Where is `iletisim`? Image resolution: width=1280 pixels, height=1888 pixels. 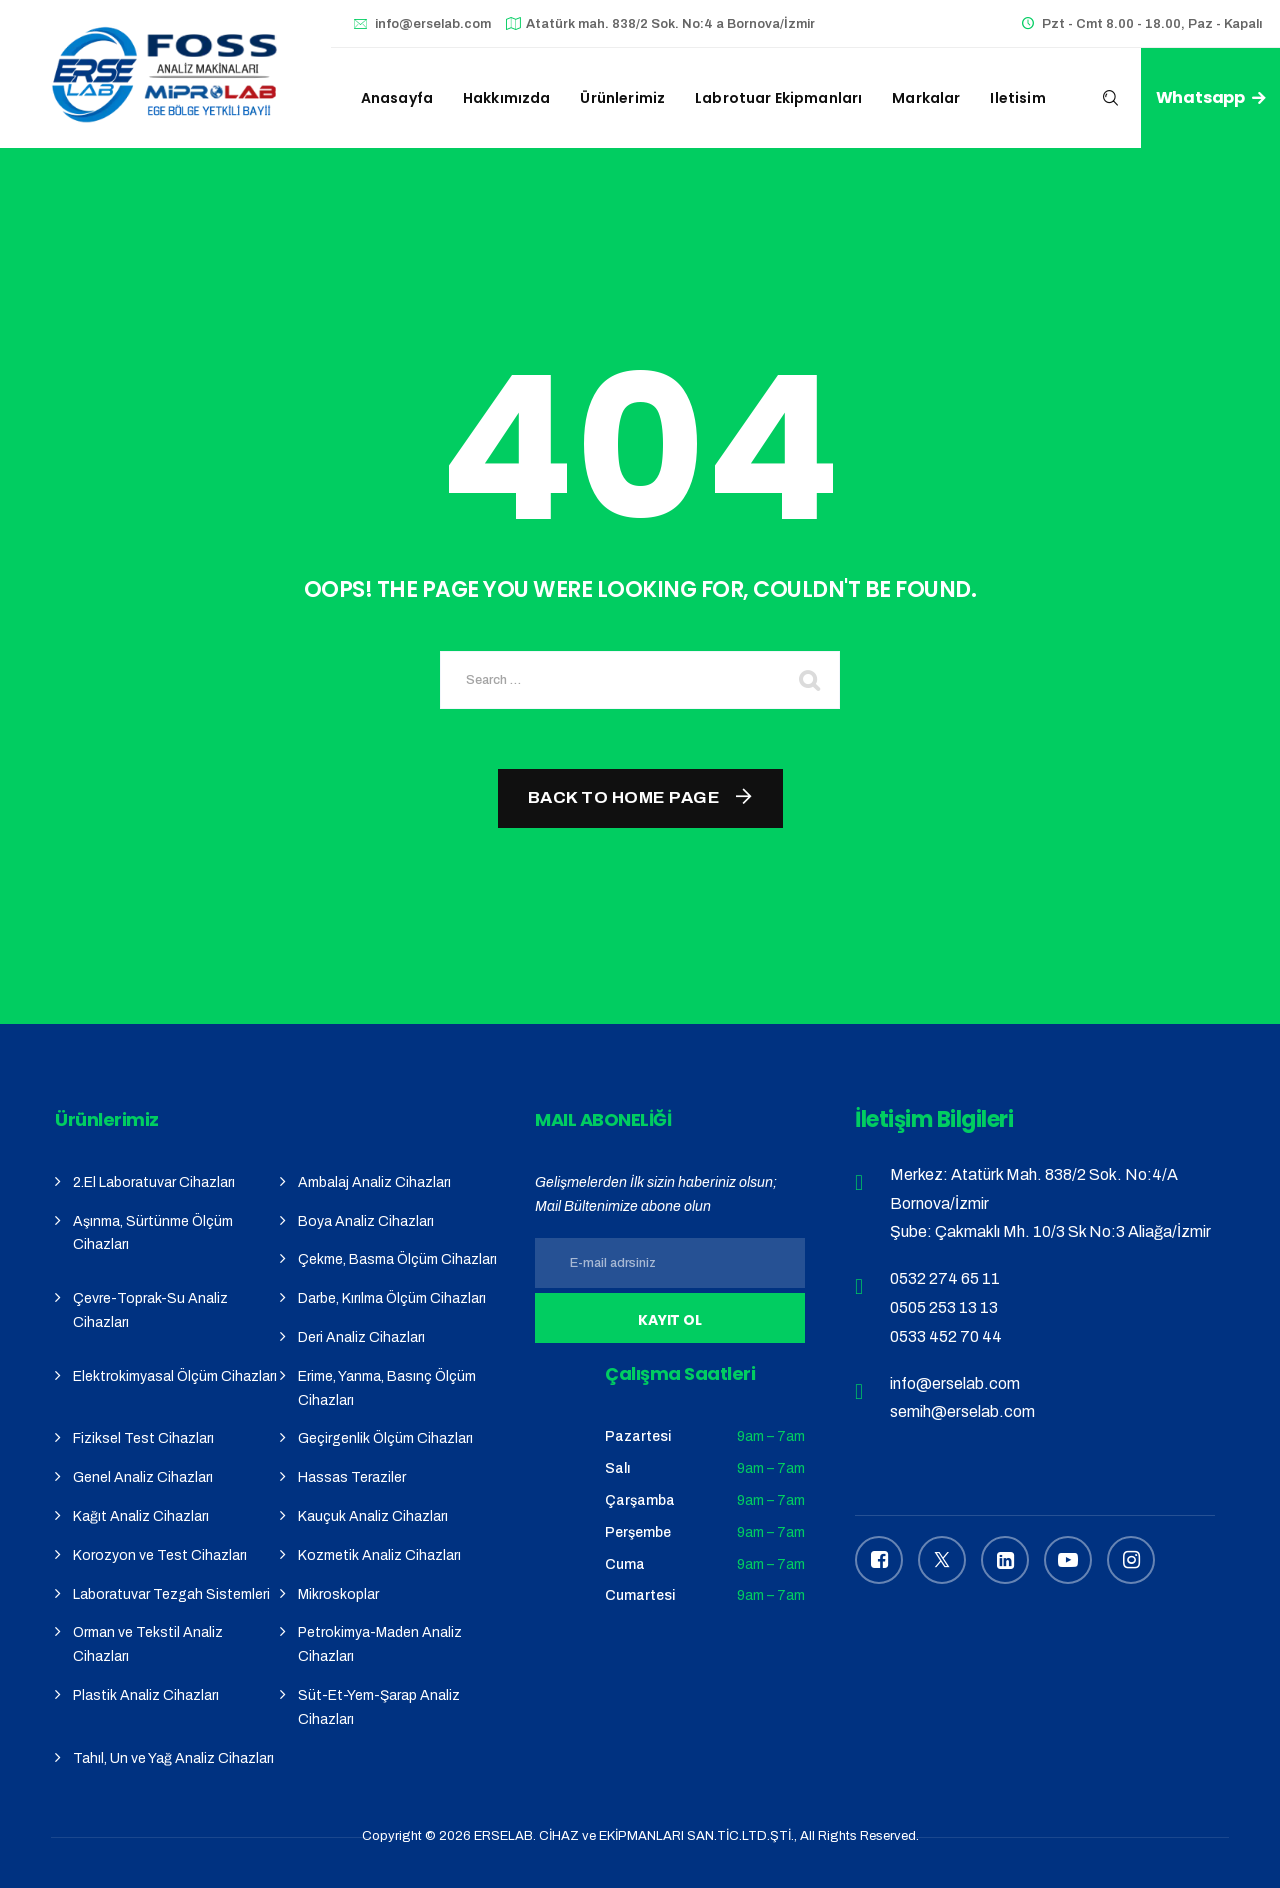
iletisim is located at coordinates (1017, 98).